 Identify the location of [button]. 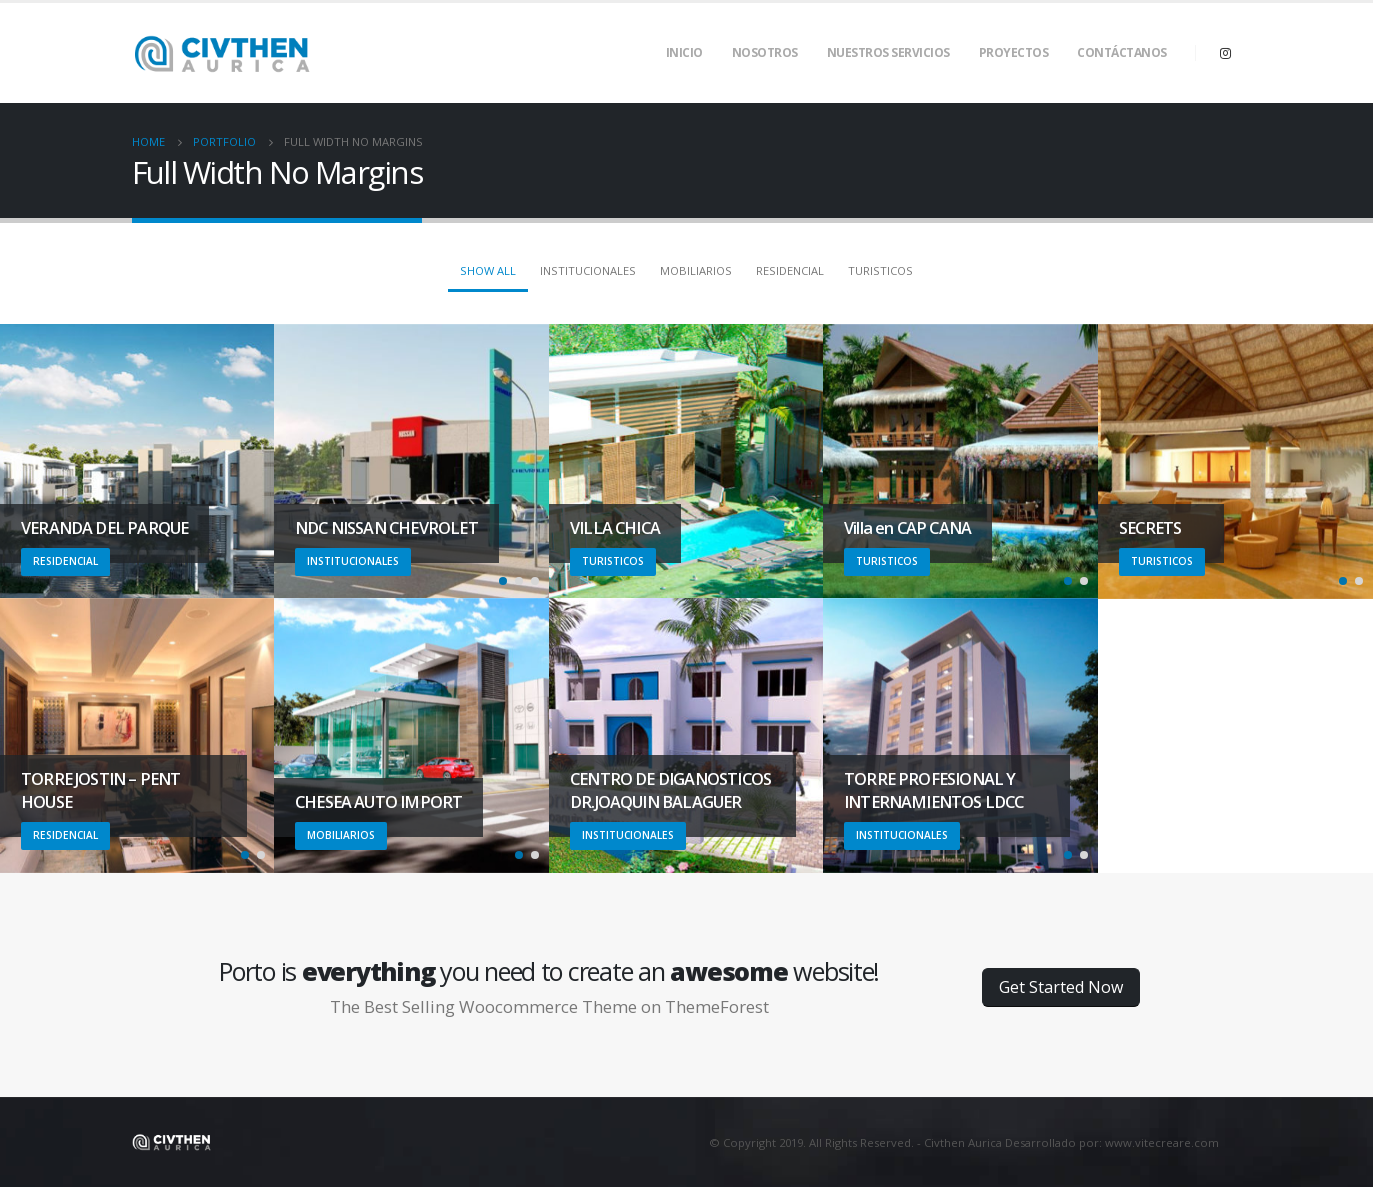
(503, 581).